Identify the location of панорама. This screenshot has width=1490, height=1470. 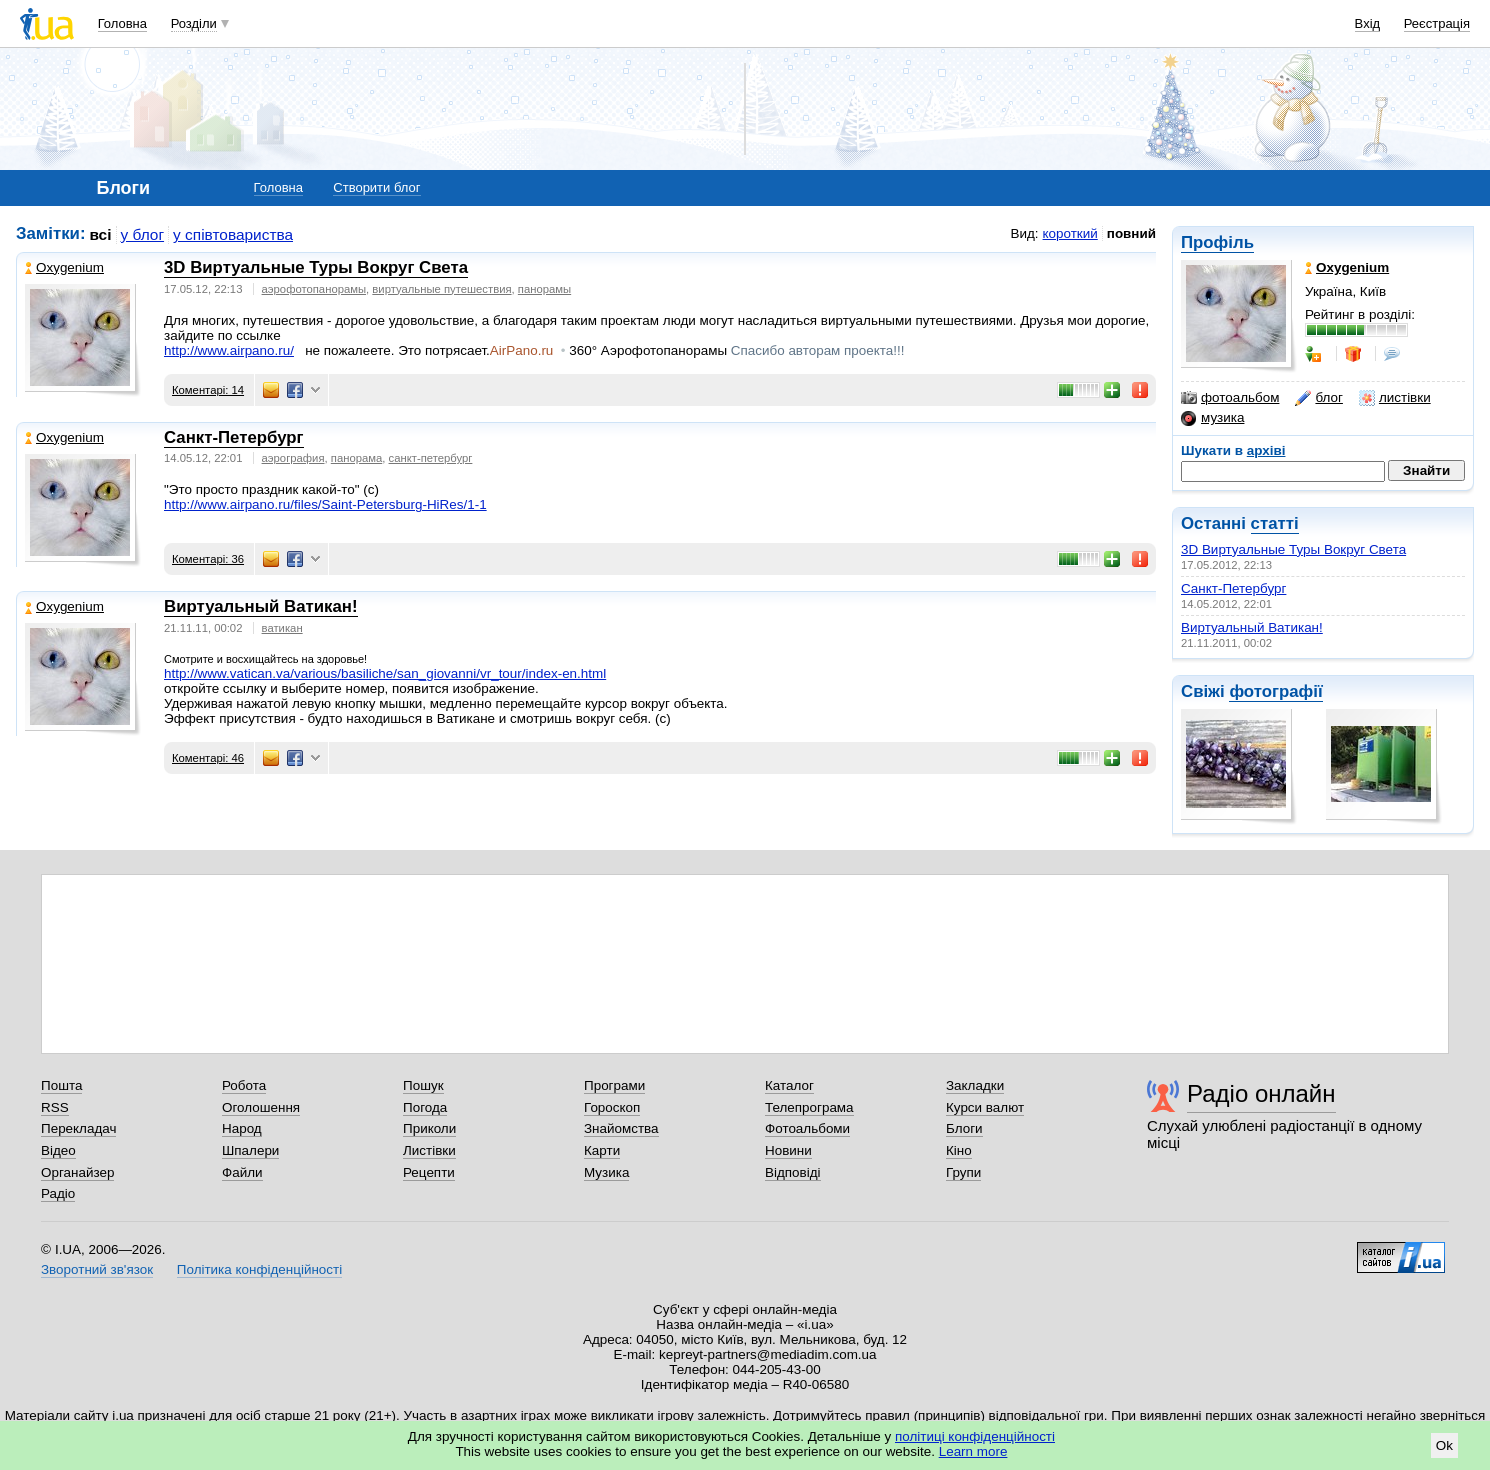
(356, 458).